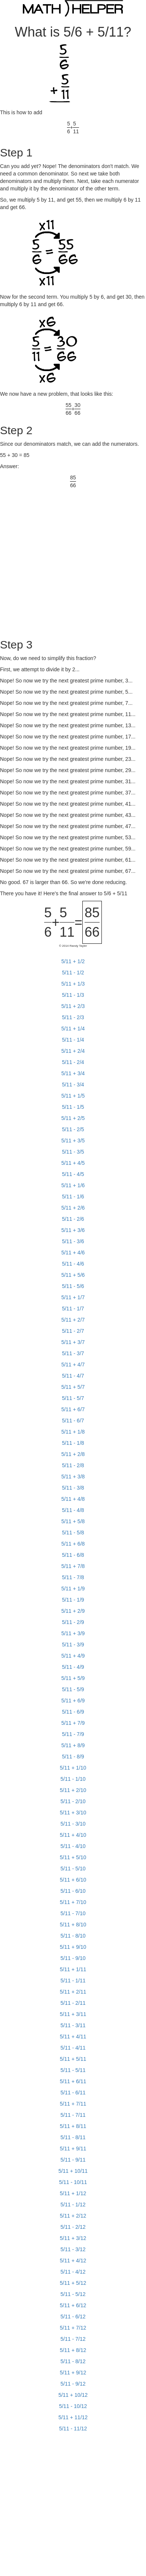 The image size is (146, 2576). What do you see at coordinates (73, 1443) in the screenshot?
I see `5/11 - 1/8` at bounding box center [73, 1443].